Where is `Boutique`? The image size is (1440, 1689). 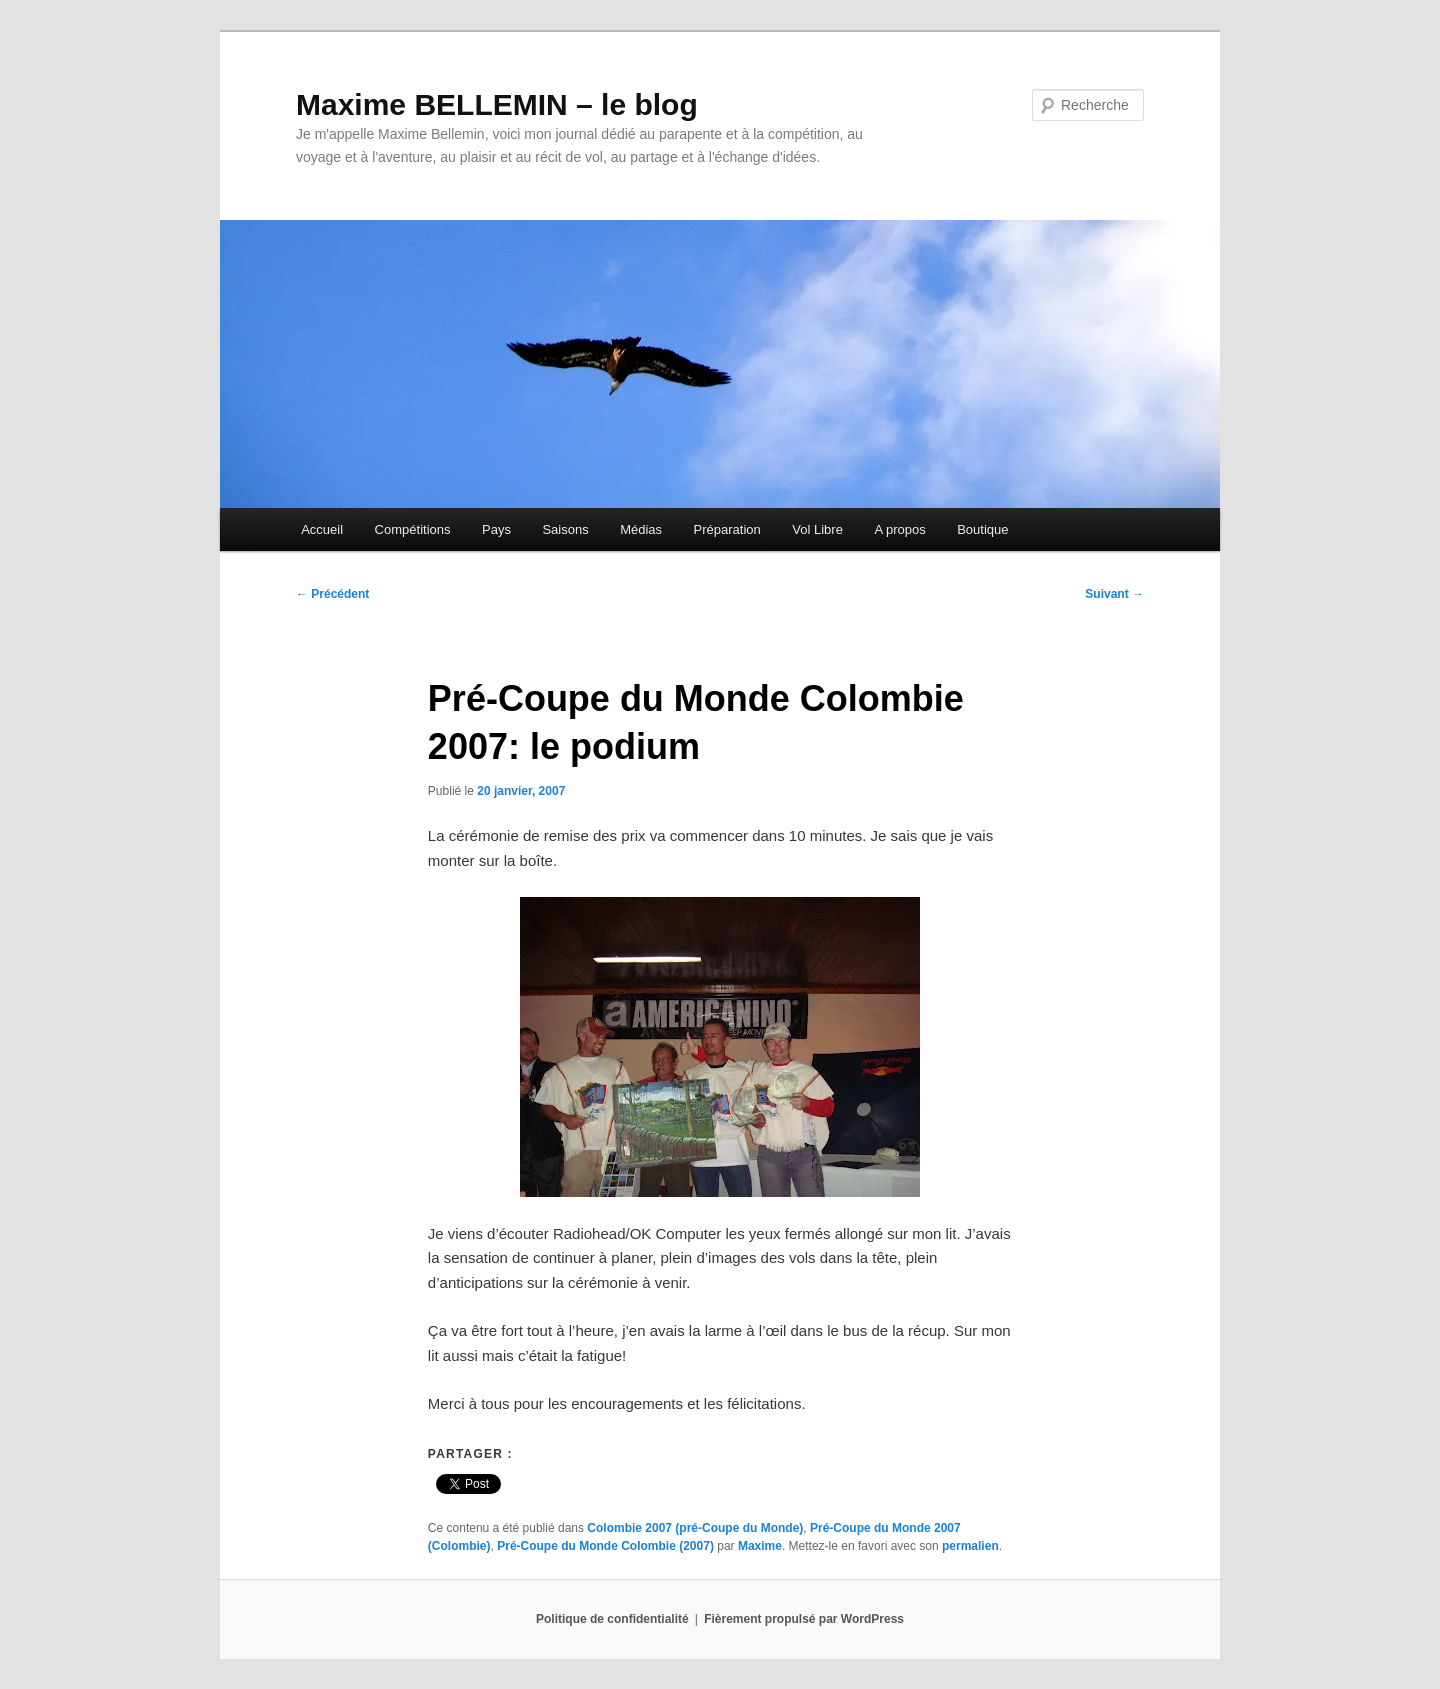
Boutique is located at coordinates (982, 529).